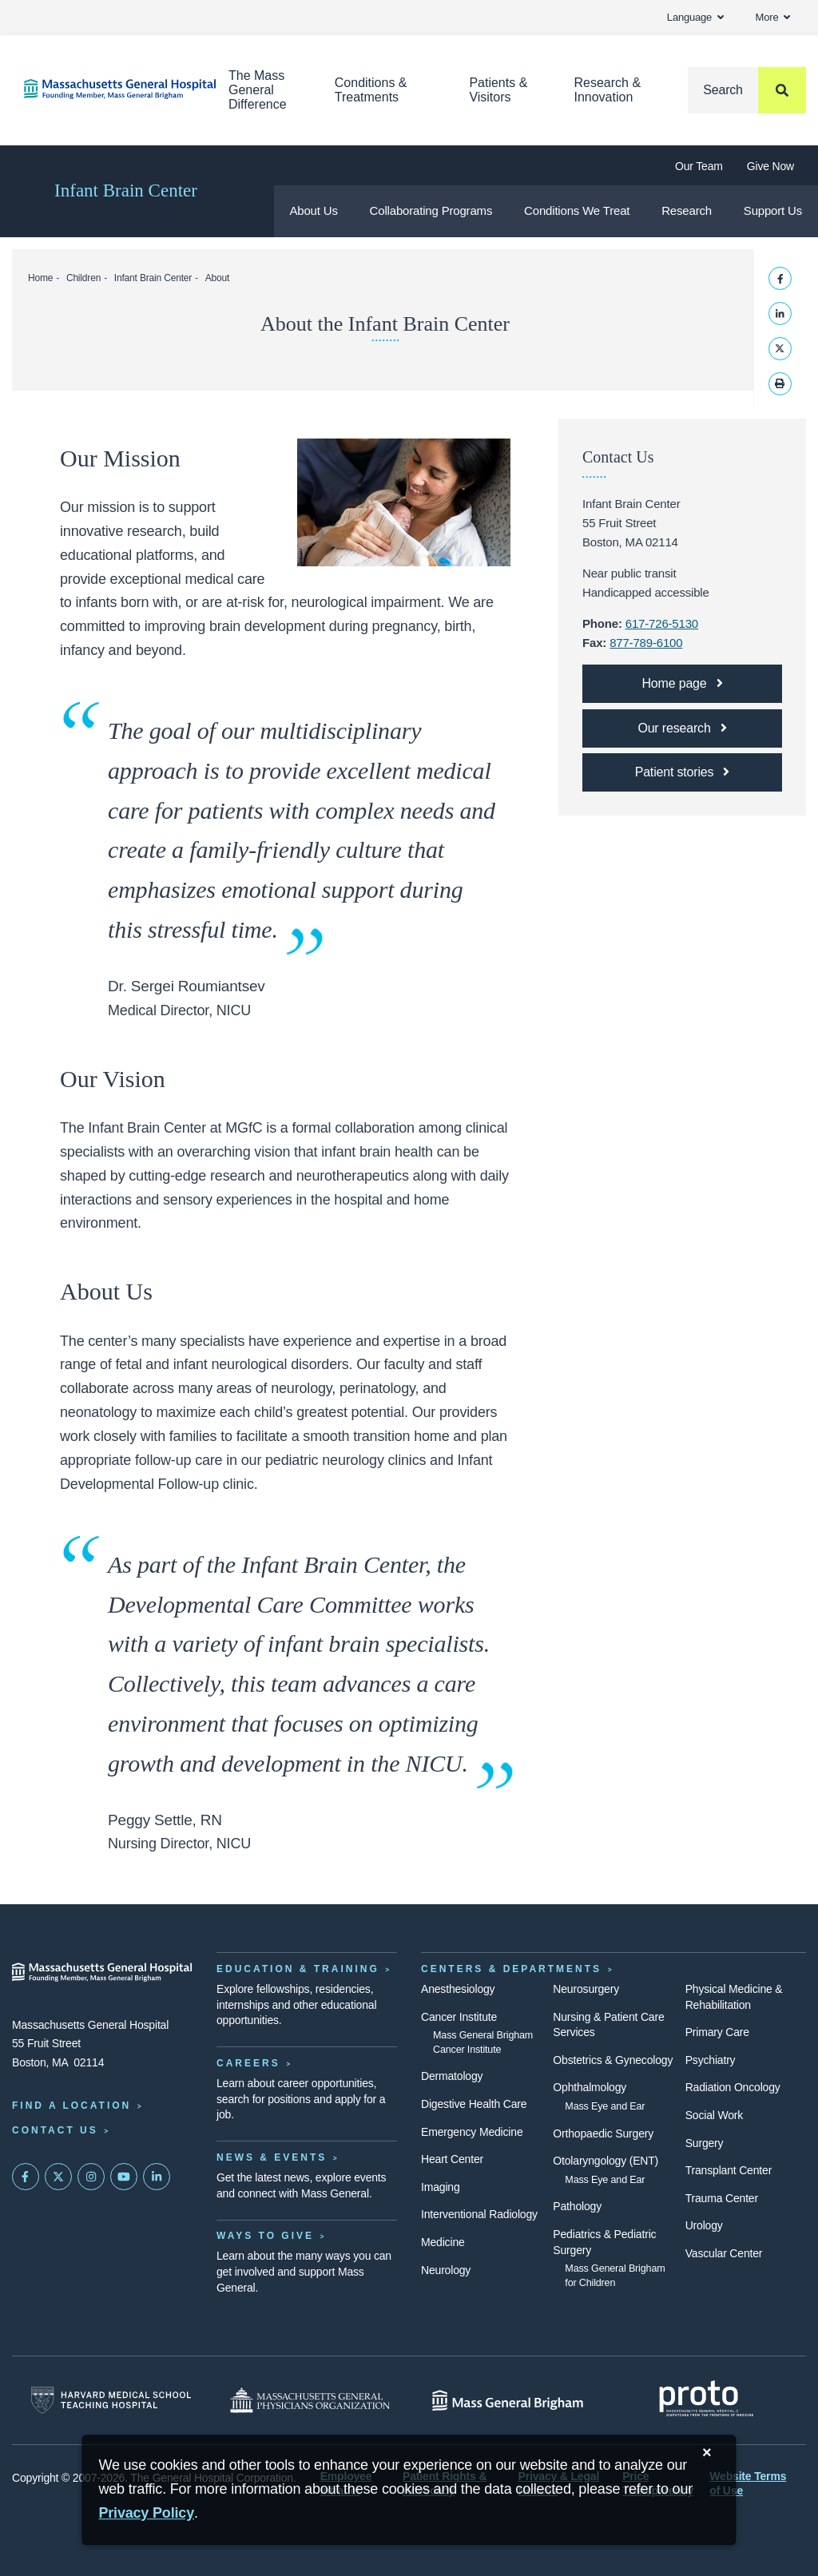 This screenshot has height=2576, width=818. What do you see at coordinates (747, 90) in the screenshot?
I see `[Search]` at bounding box center [747, 90].